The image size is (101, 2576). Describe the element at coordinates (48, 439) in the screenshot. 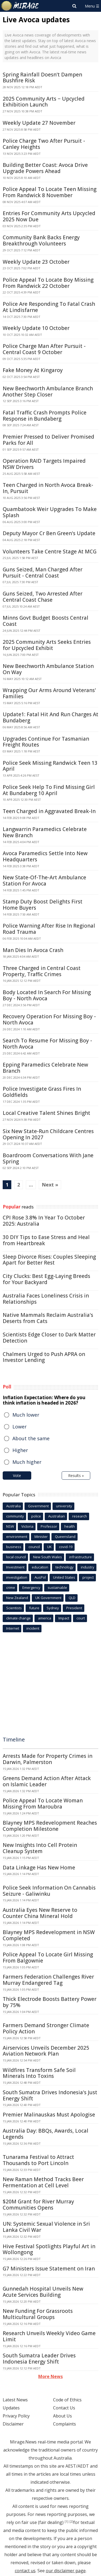

I see `Premier Pressed to Deliver Promised Parks for All` at that location.